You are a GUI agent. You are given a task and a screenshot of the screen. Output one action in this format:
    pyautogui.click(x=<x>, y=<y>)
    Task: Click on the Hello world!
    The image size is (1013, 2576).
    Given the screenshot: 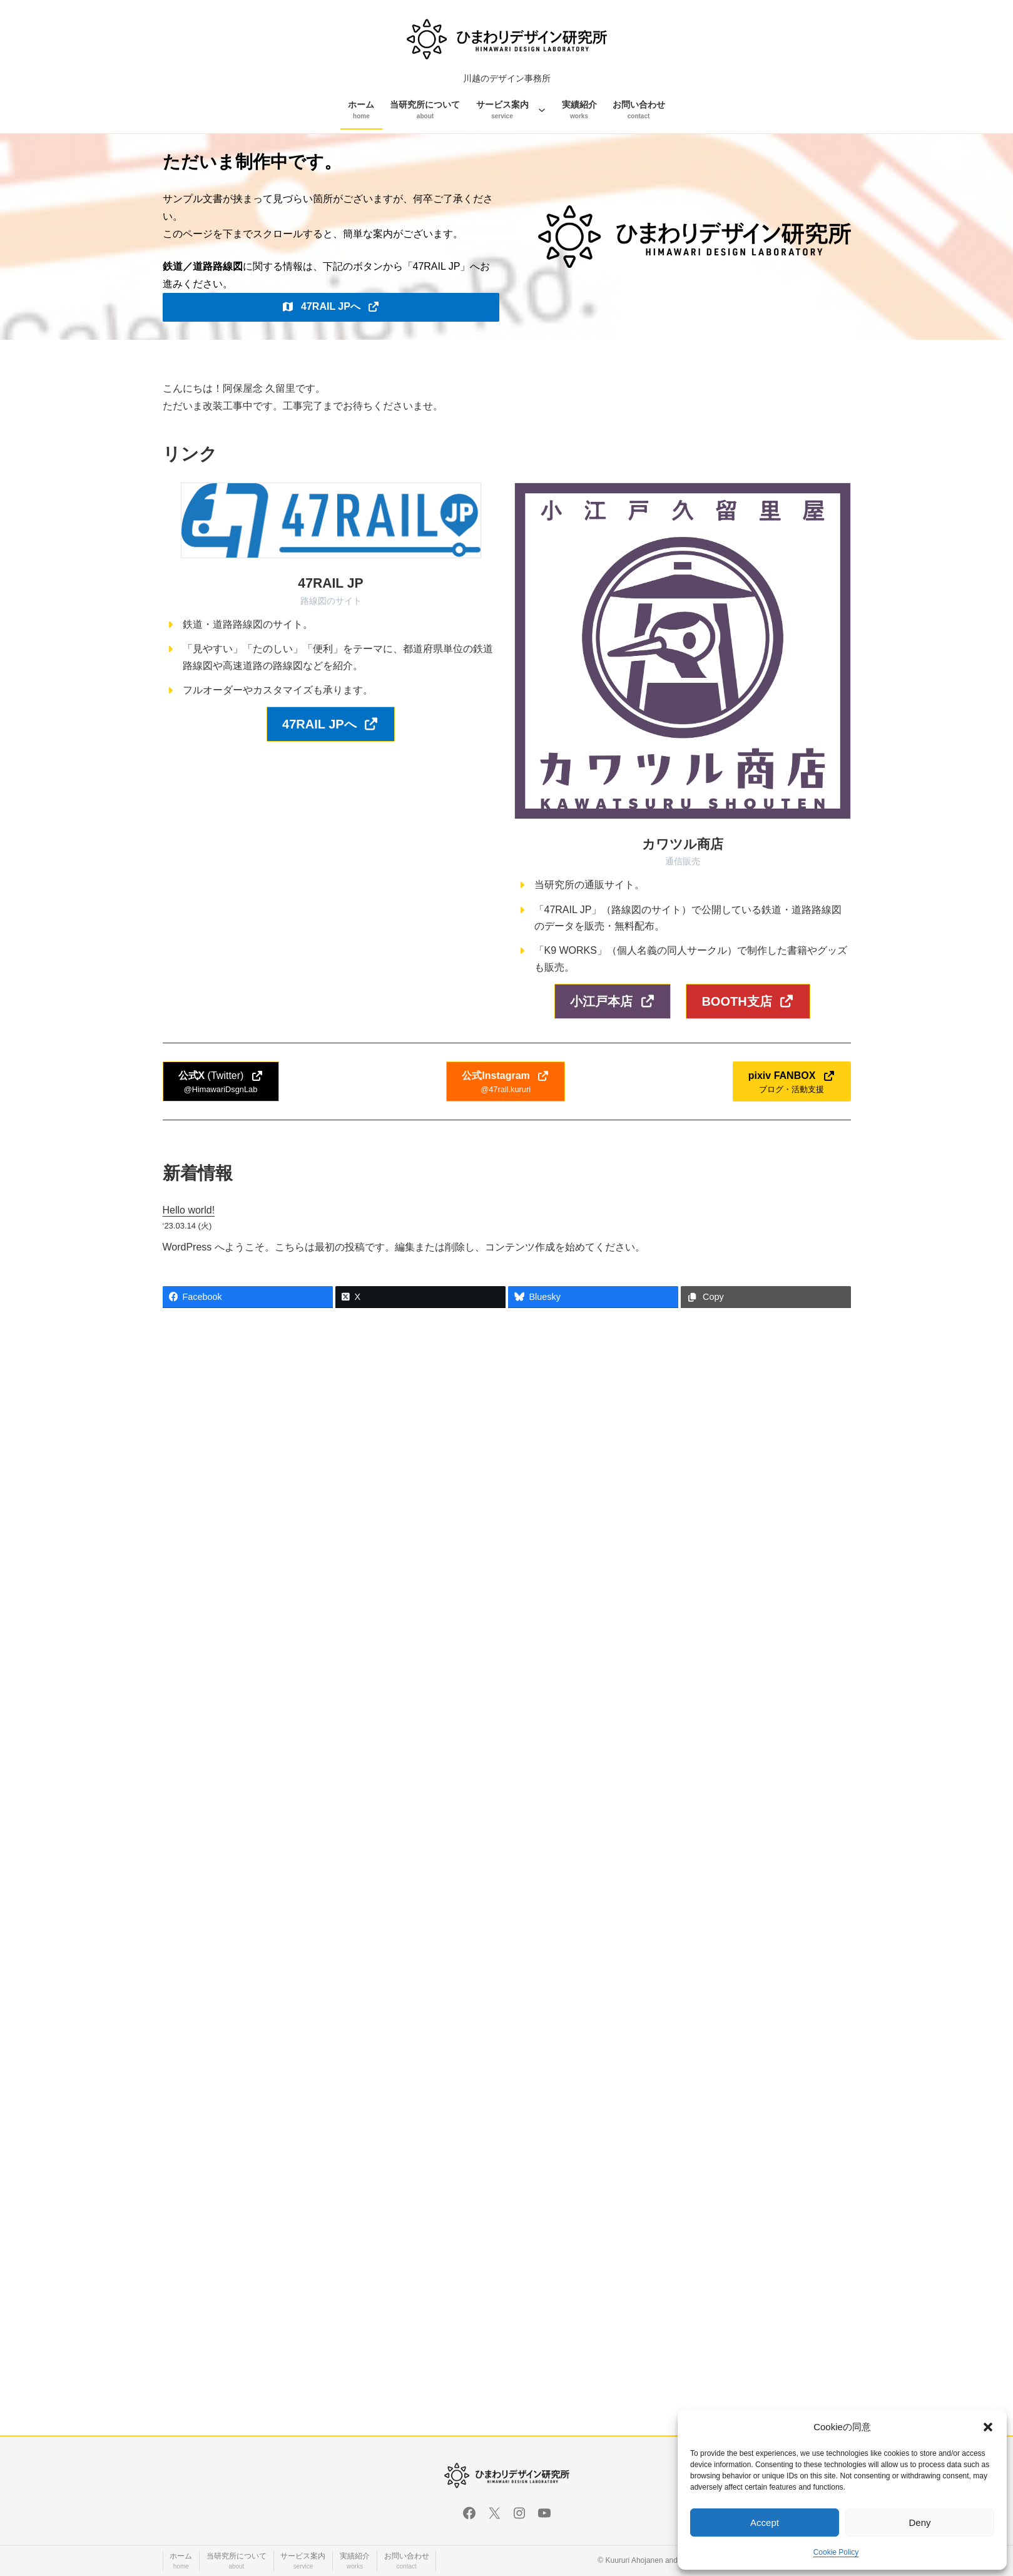 What is the action you would take?
    pyautogui.click(x=189, y=1210)
    